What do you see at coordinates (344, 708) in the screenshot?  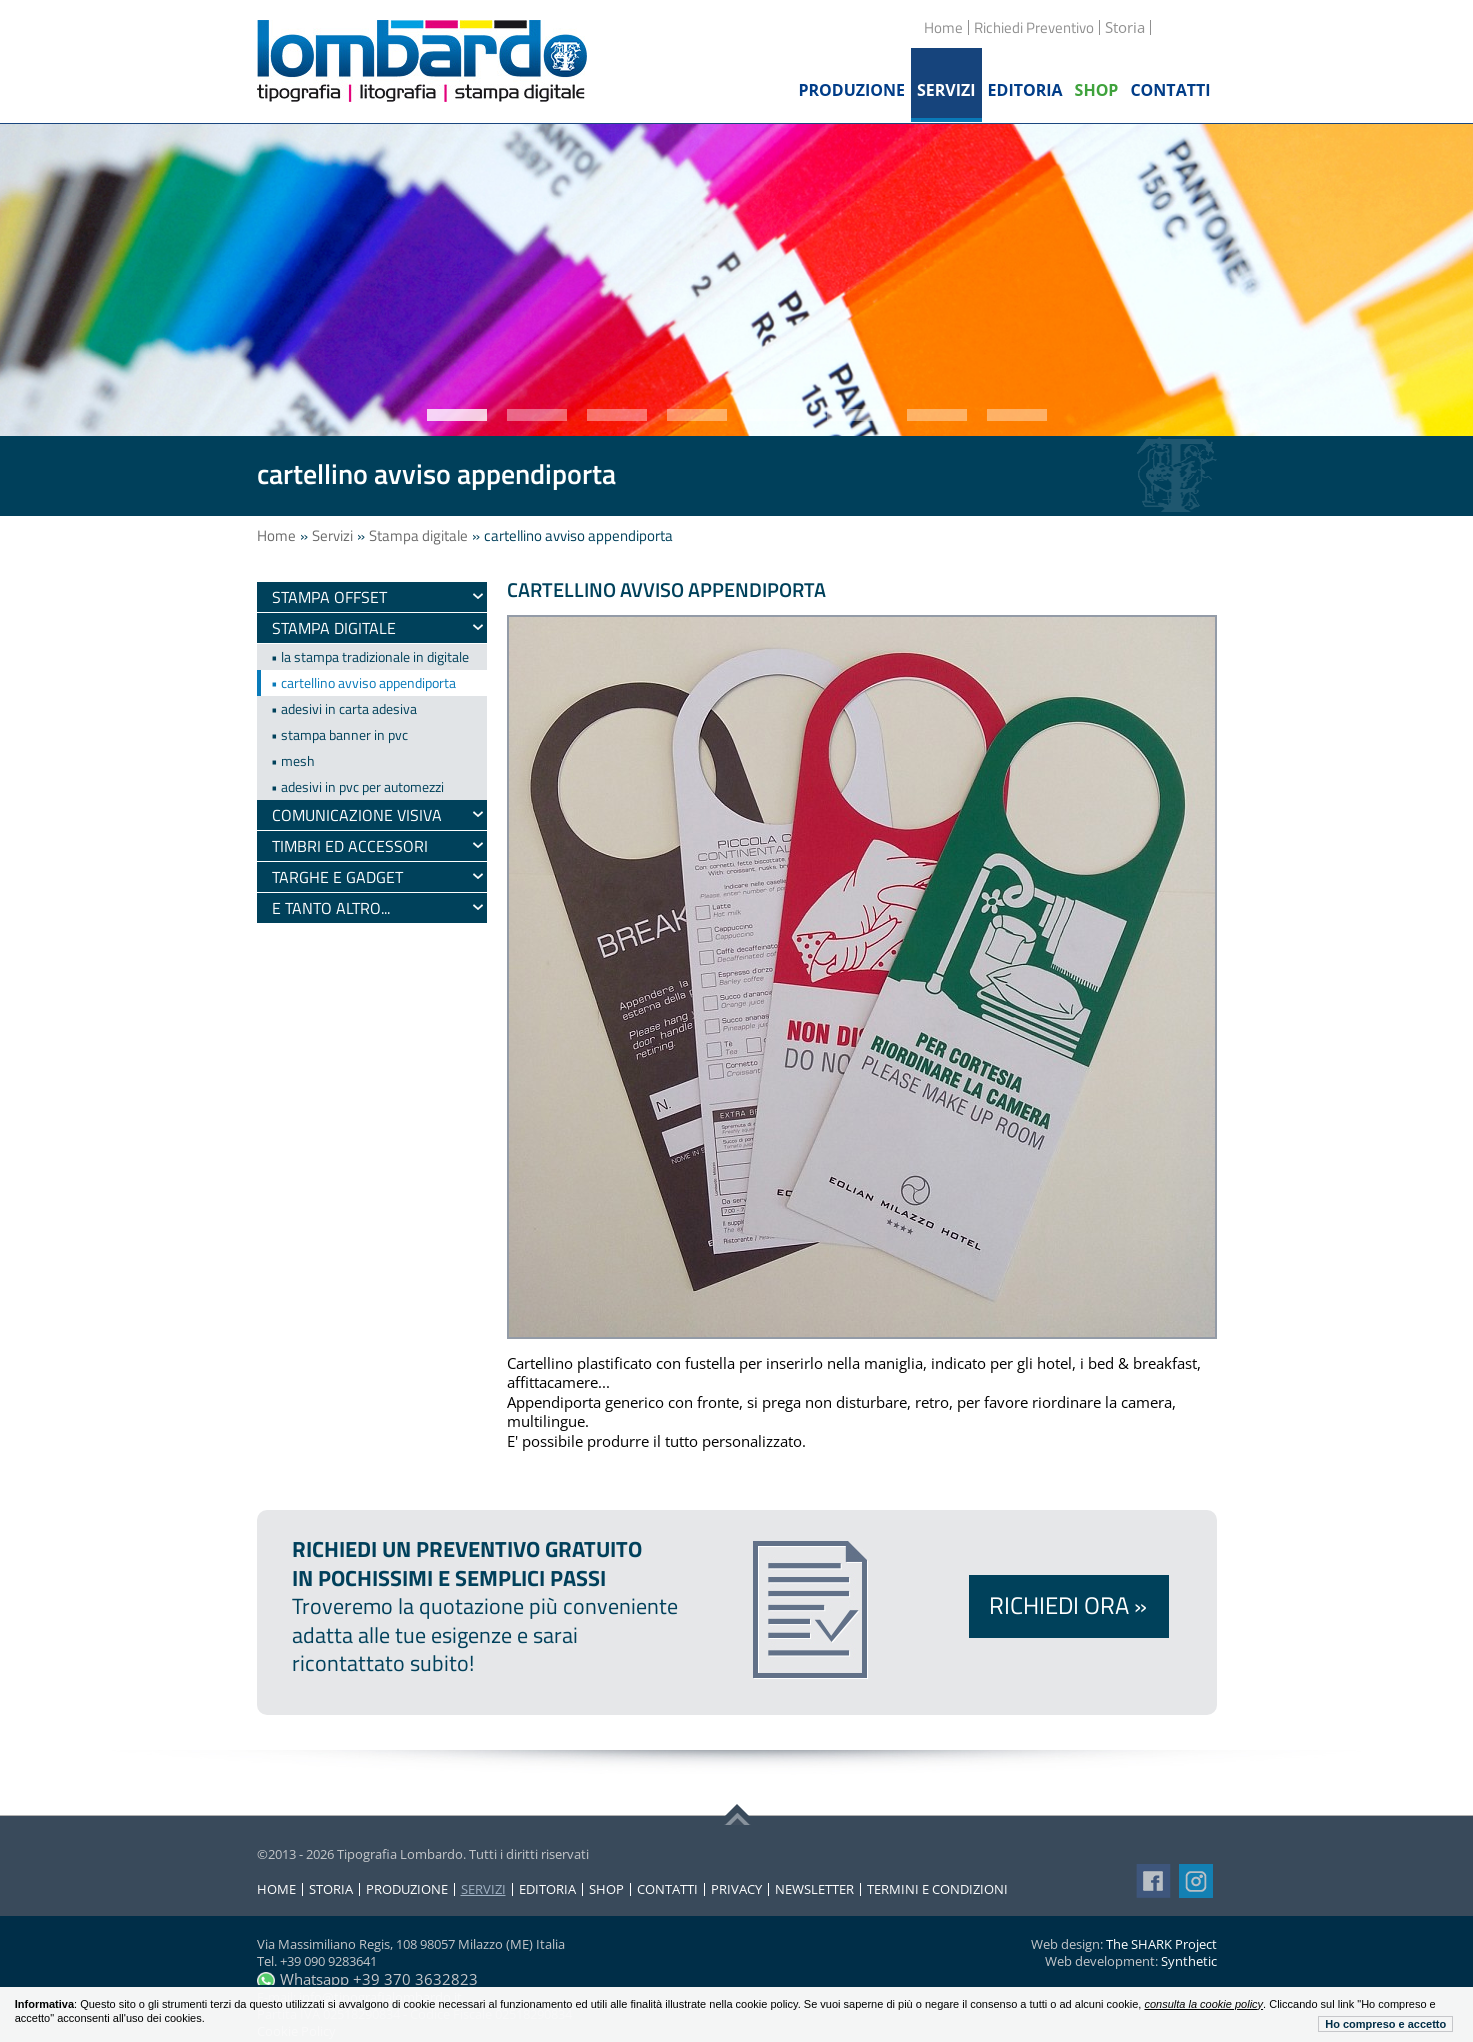 I see `• adesivi in carta adesiva` at bounding box center [344, 708].